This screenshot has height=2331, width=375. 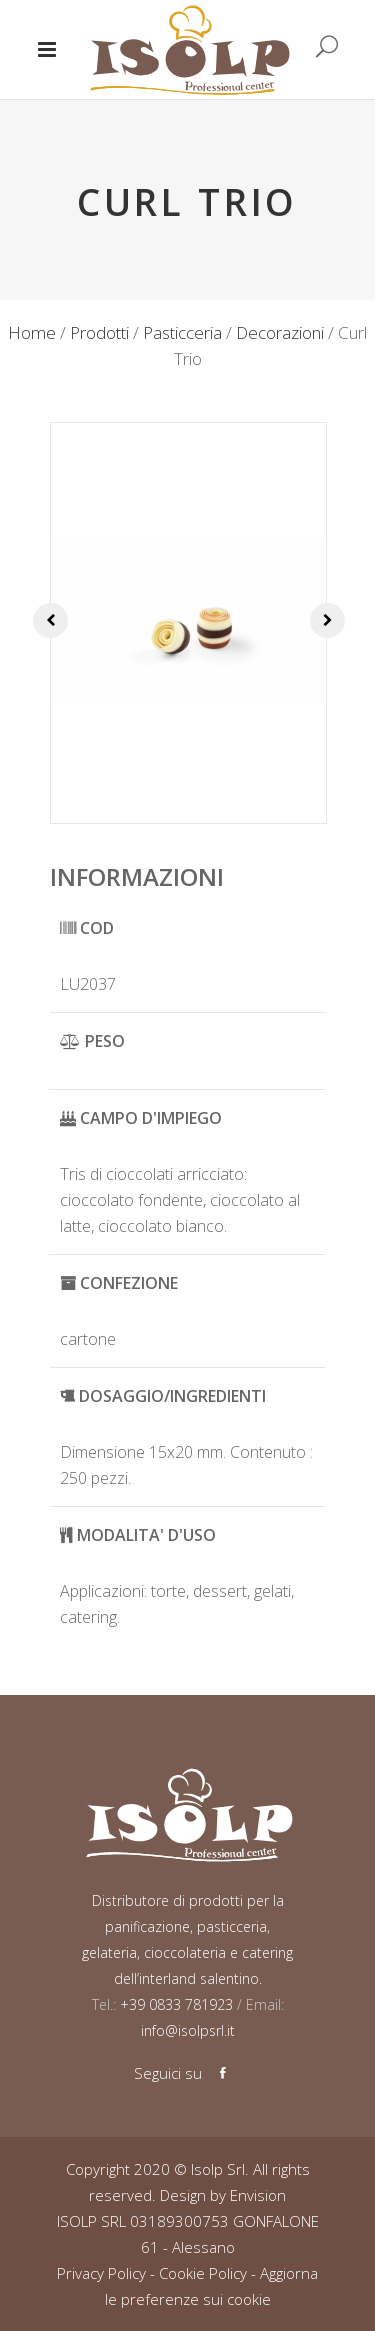 What do you see at coordinates (188, 2030) in the screenshot?
I see `info@isolpsrl.it` at bounding box center [188, 2030].